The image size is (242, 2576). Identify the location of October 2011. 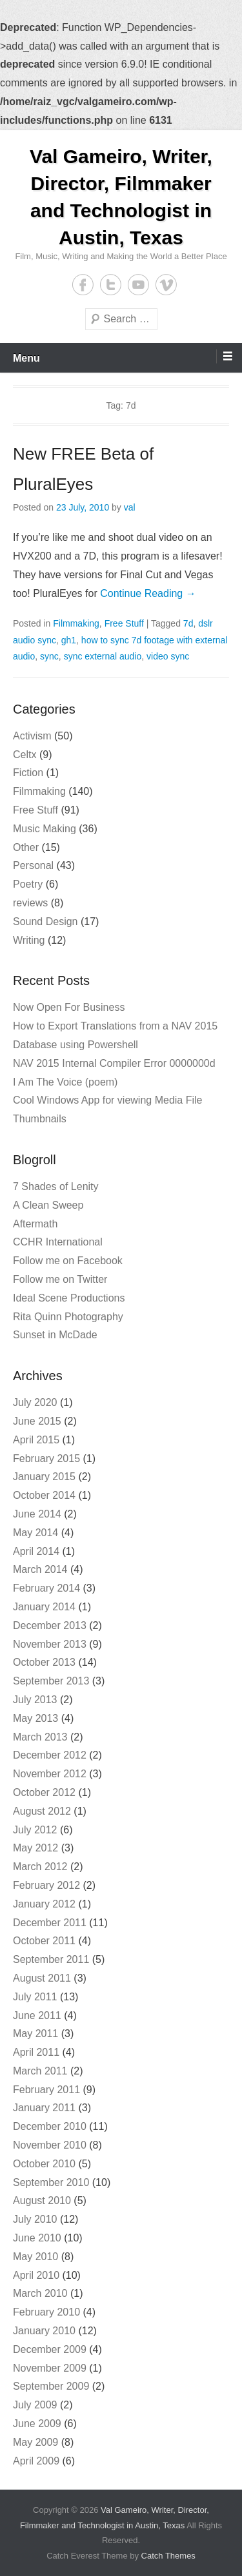
(44, 1940).